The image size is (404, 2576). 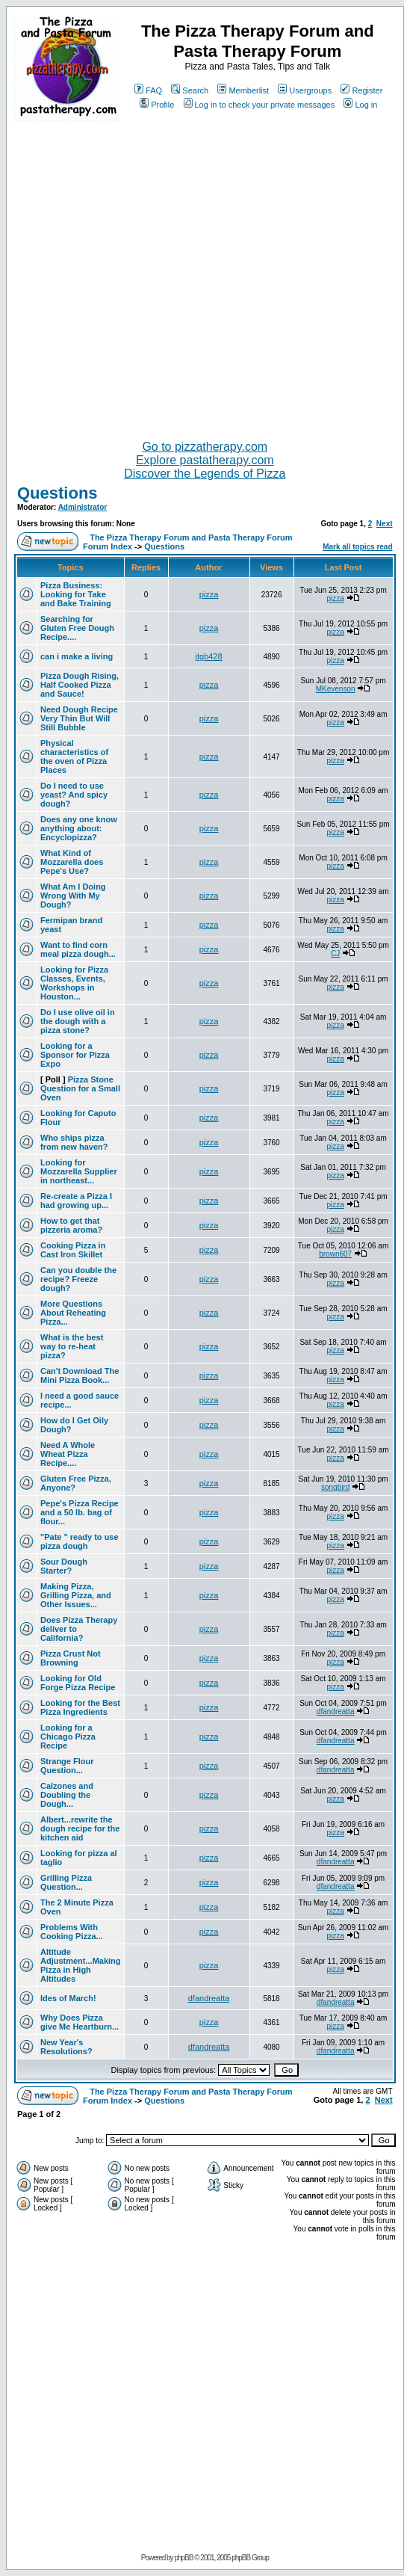 What do you see at coordinates (75, 1054) in the screenshot?
I see `Looking for a Sponsor for Pizza Expo` at bounding box center [75, 1054].